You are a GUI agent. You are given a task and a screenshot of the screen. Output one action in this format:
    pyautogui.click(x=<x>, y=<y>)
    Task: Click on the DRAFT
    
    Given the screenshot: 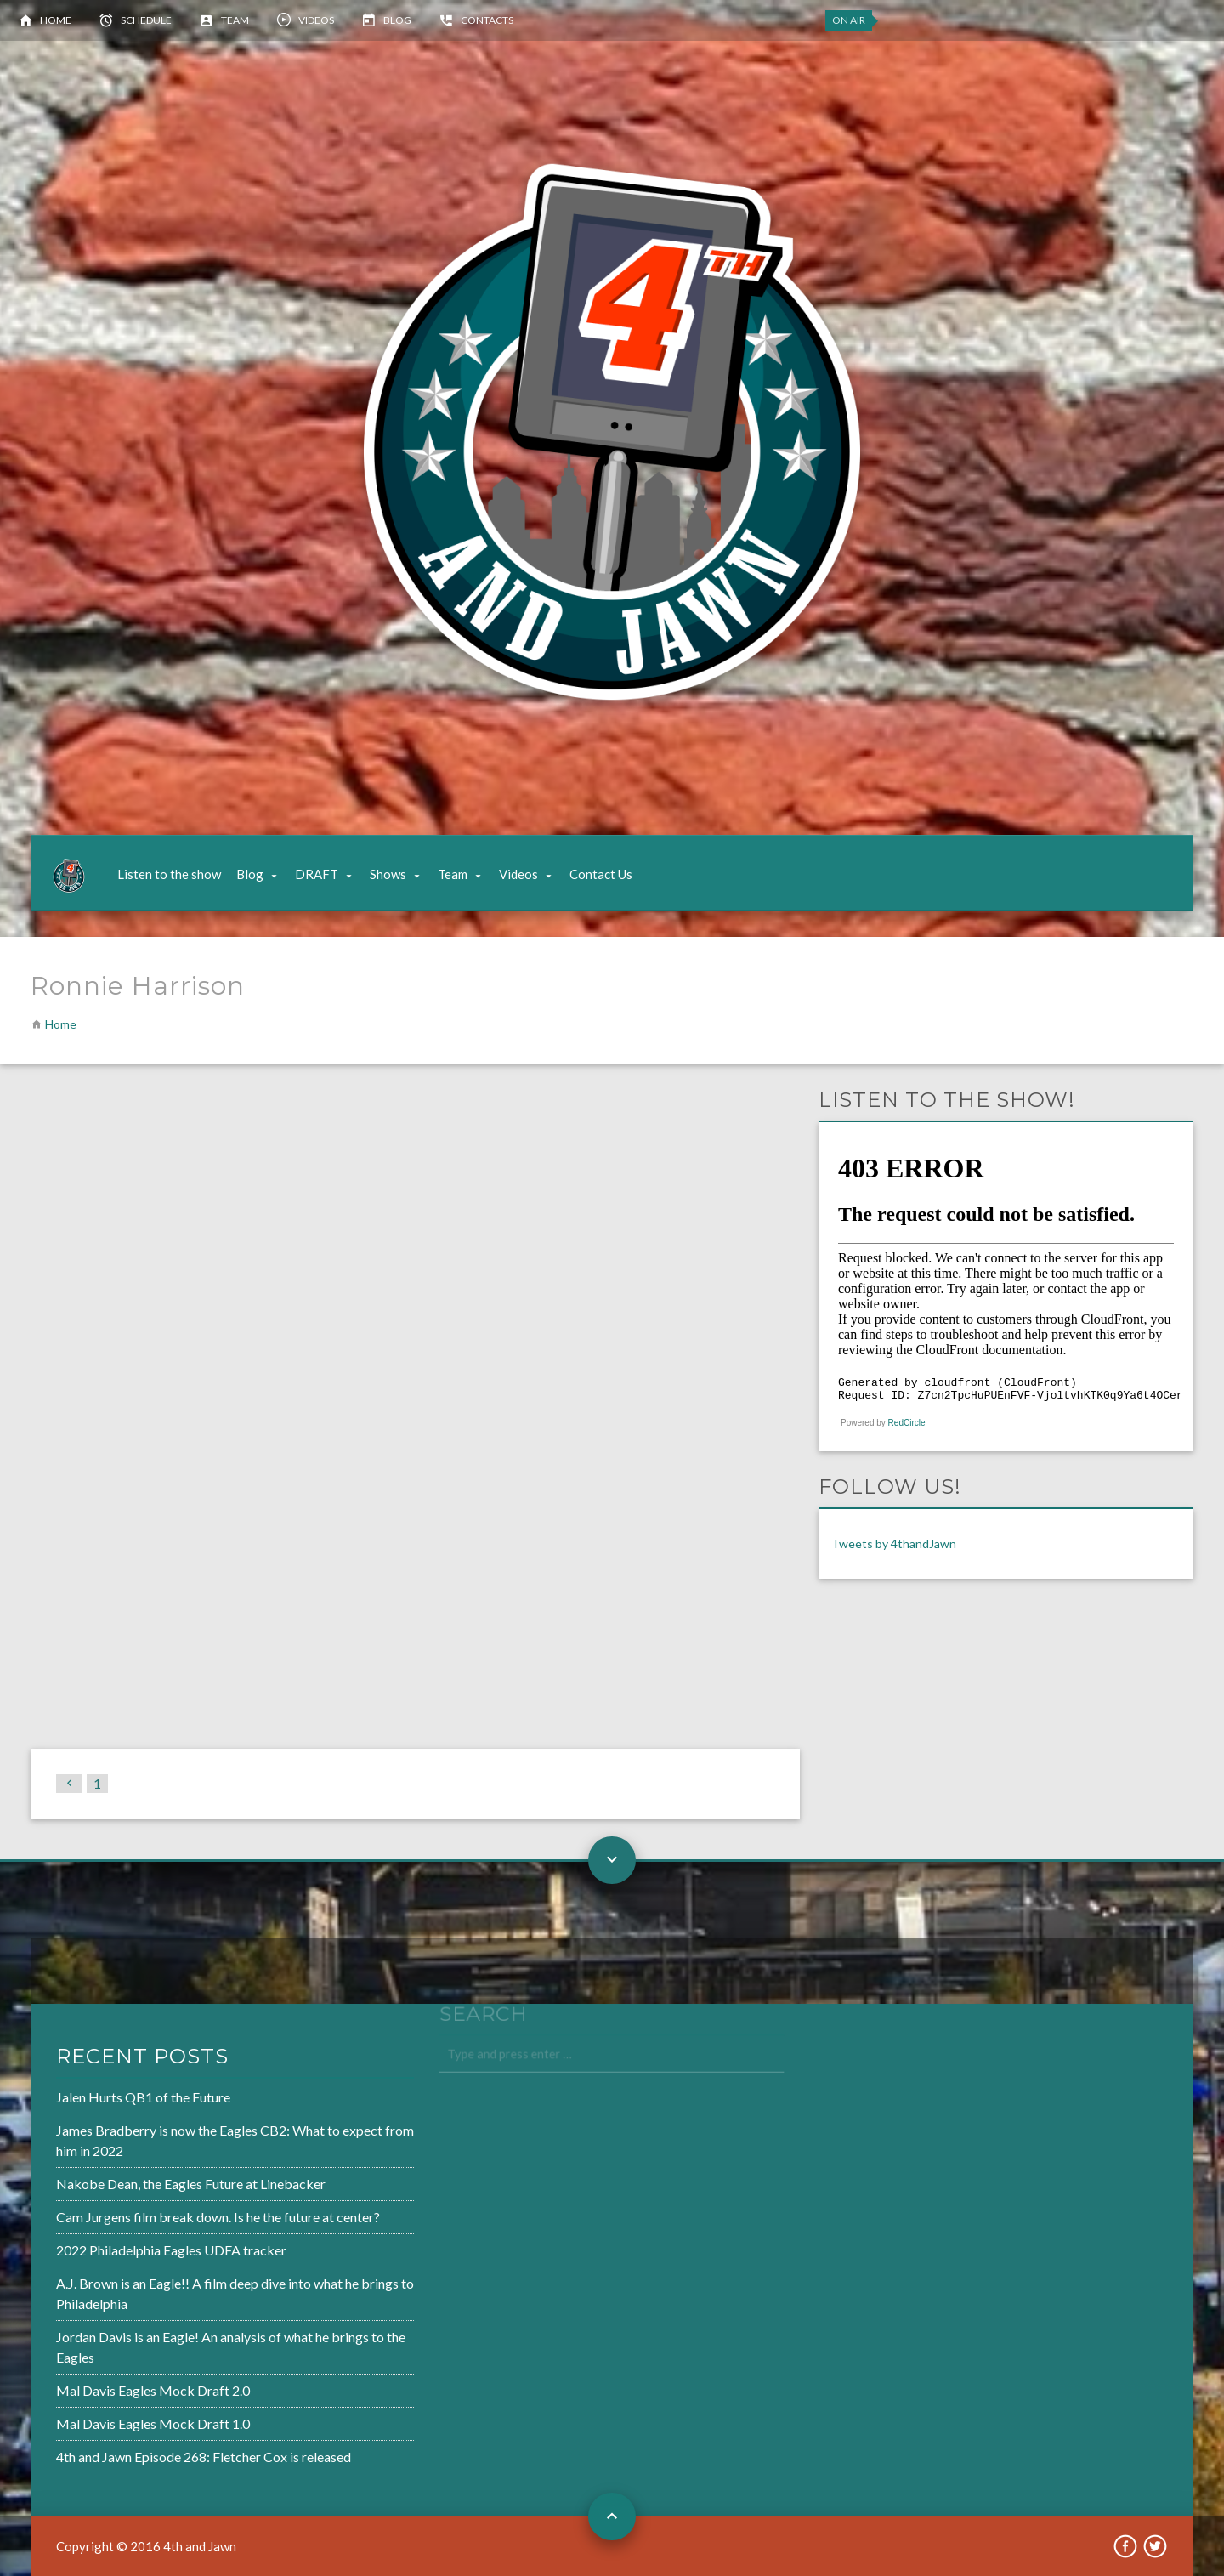 What is the action you would take?
    pyautogui.click(x=316, y=874)
    